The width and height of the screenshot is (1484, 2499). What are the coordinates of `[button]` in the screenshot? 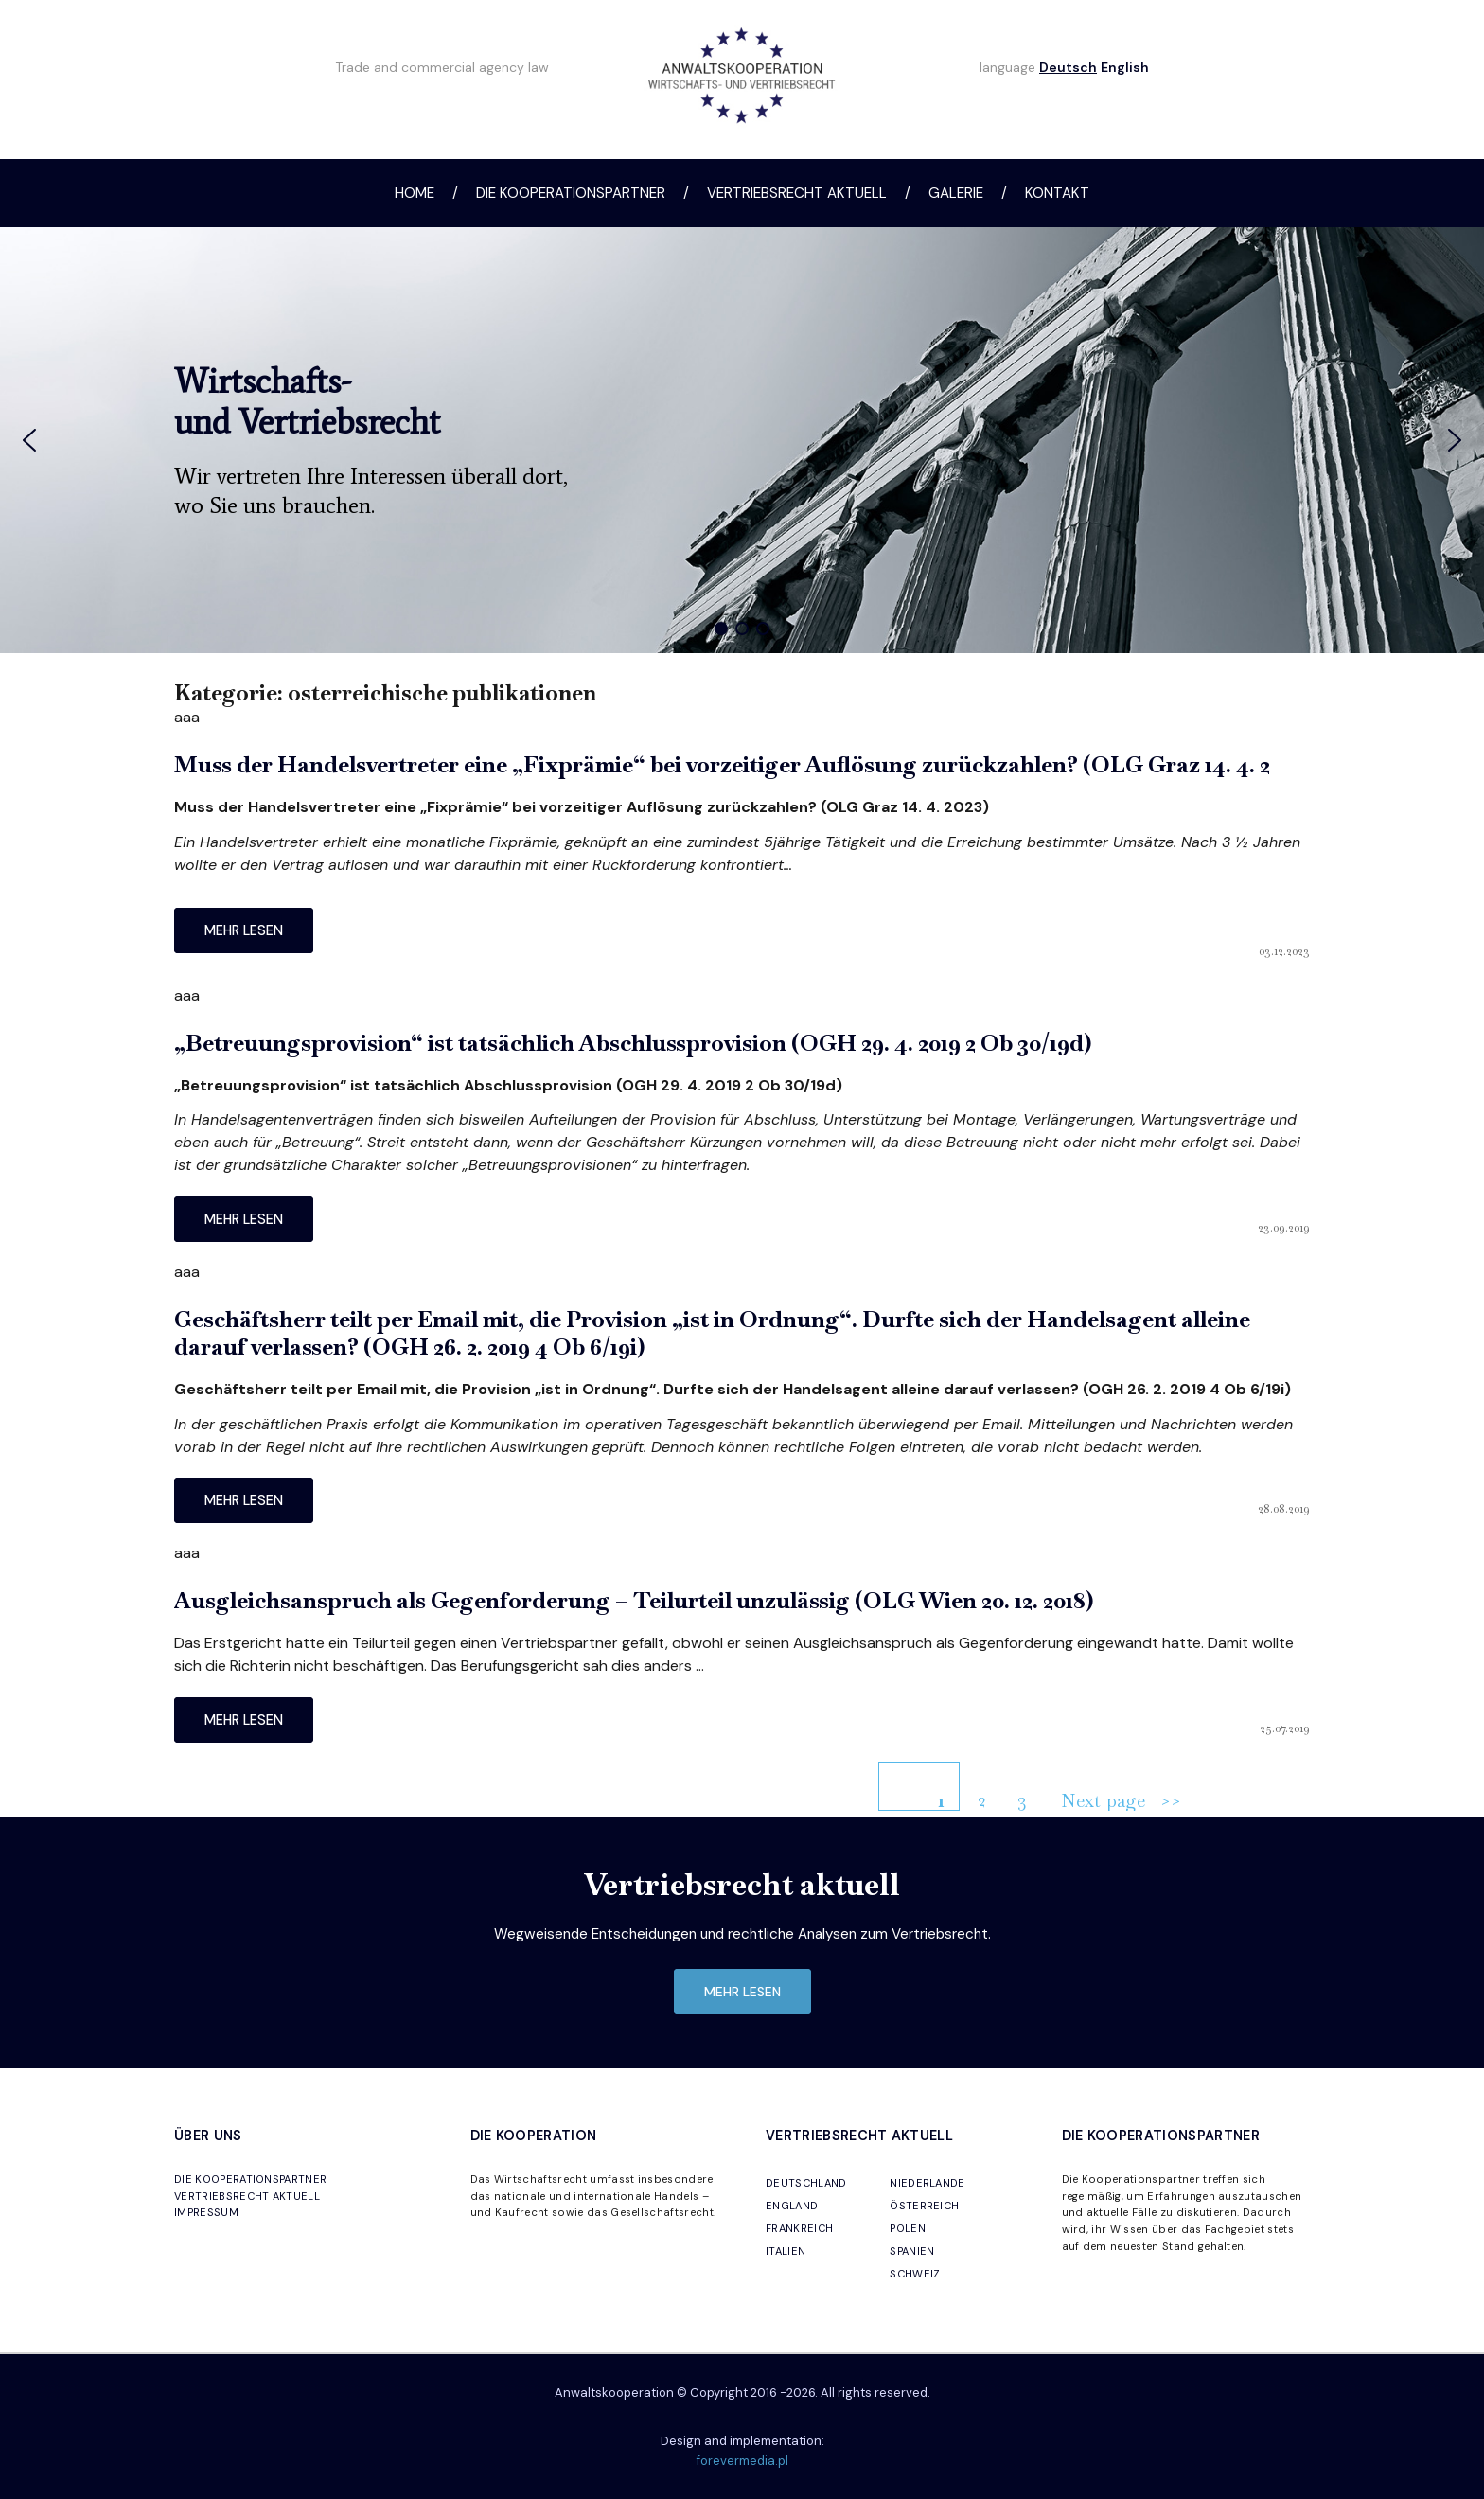 It's located at (29, 440).